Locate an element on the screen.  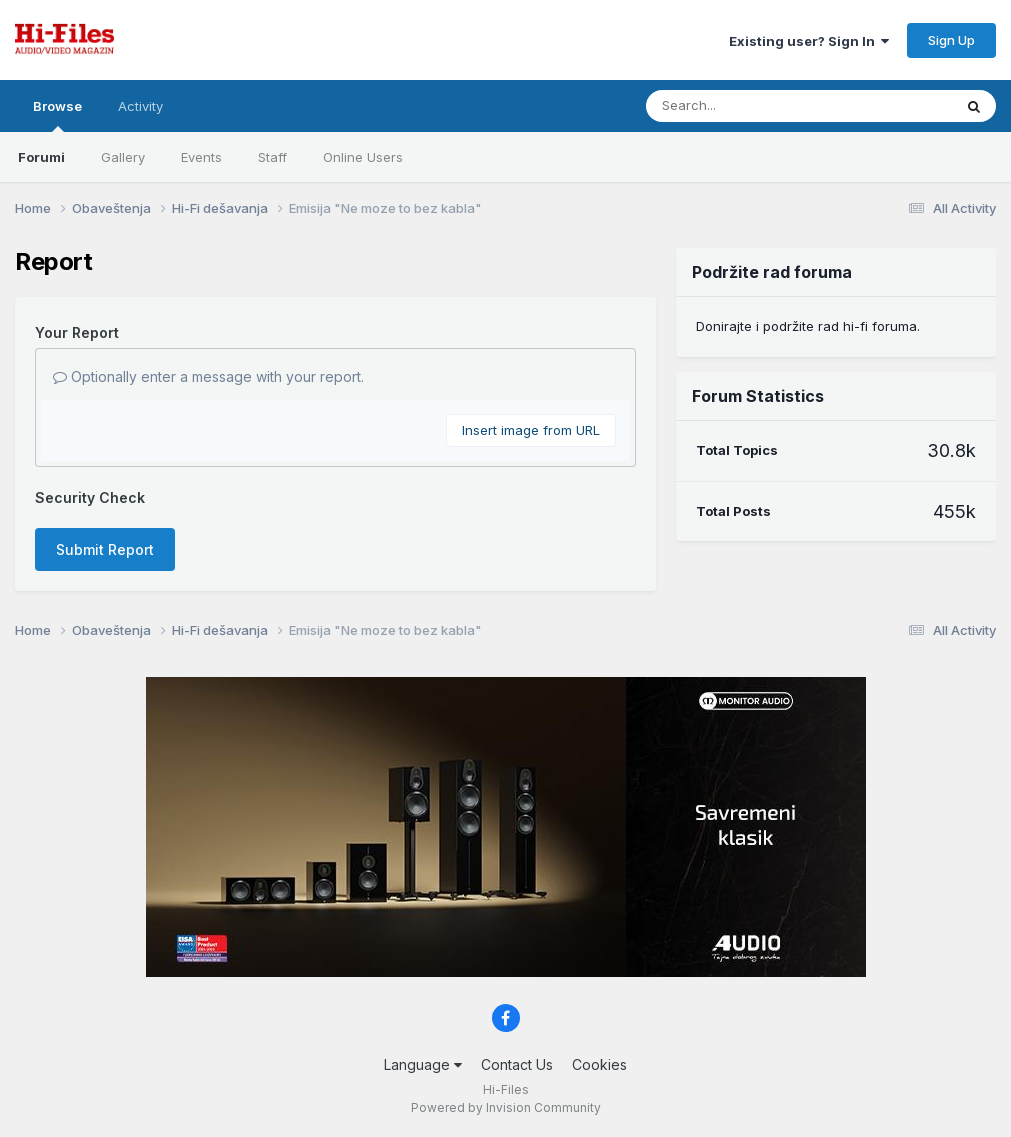
Gallery is located at coordinates (123, 157).